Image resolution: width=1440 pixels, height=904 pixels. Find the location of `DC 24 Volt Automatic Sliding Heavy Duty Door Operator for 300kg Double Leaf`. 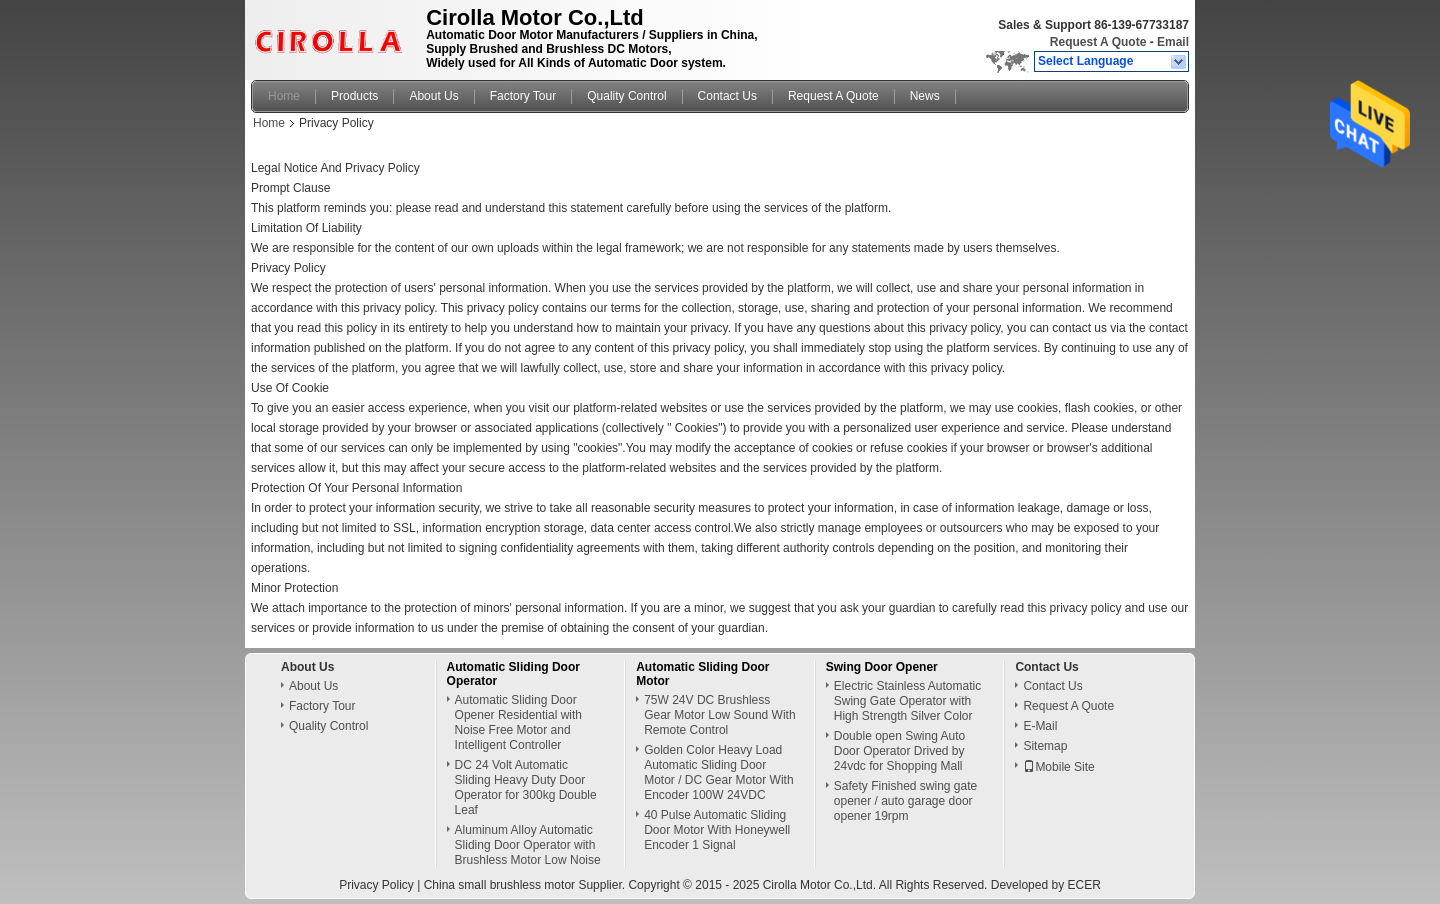

DC 24 Volt Automatic Sliding Heavy Duty Door Operator for 300kg Double Leaf is located at coordinates (526, 787).